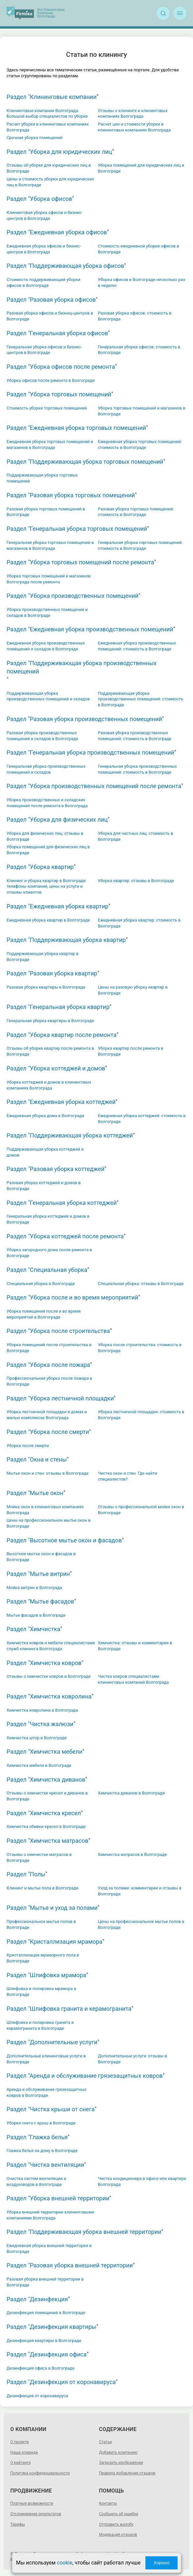 This screenshot has height=2576, width=193. What do you see at coordinates (49, 1696) in the screenshot?
I see `Раздел "Химчистка ковролина` at bounding box center [49, 1696].